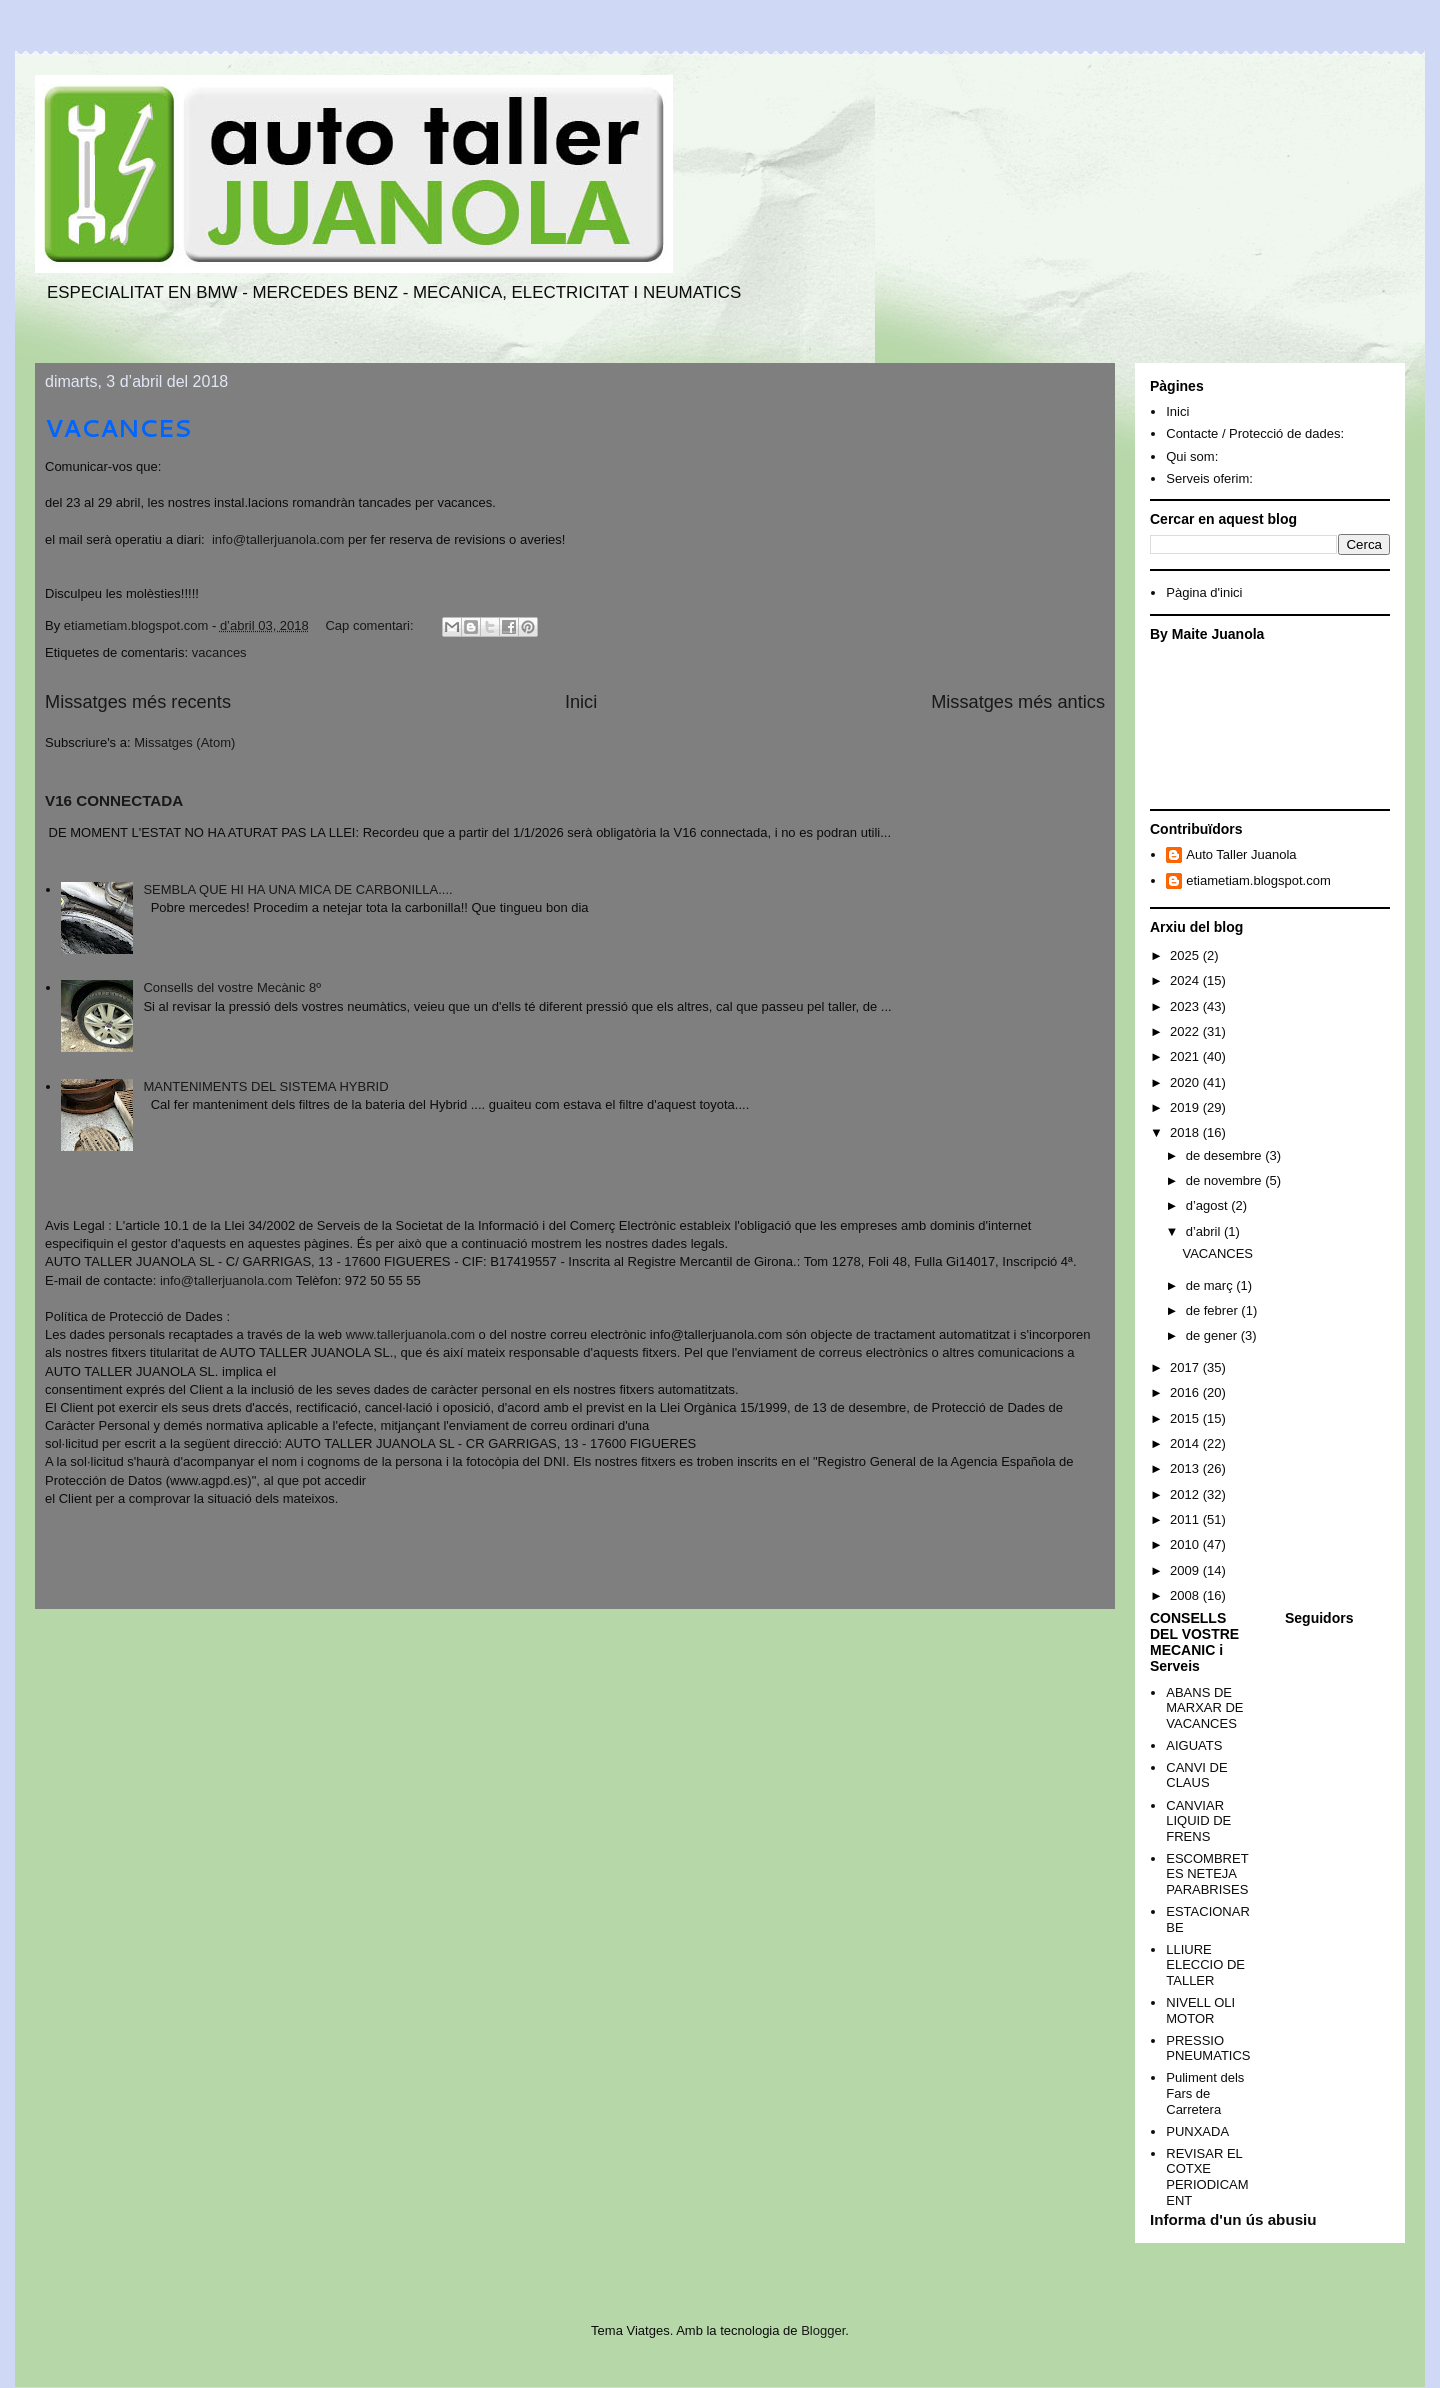 This screenshot has height=2388, width=1440. Describe the element at coordinates (1207, 2177) in the screenshot. I see `REVISAR EL COTXE PERIODICAMENT` at that location.